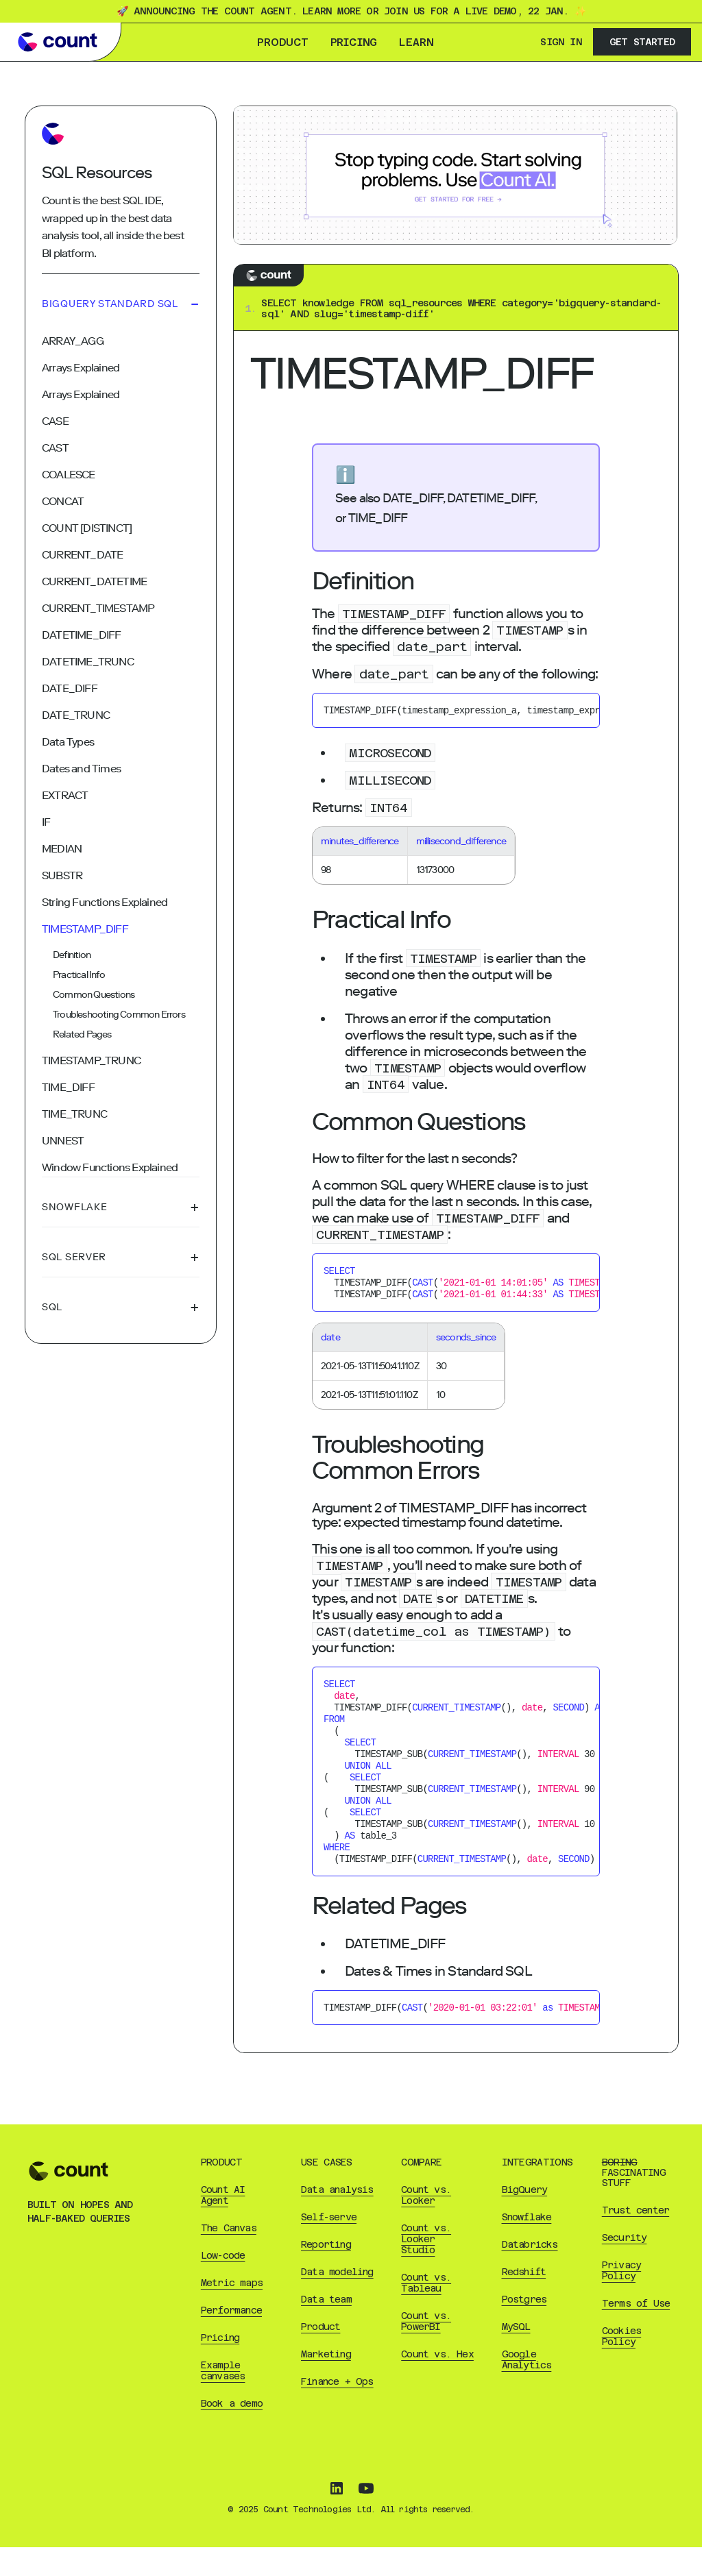  I want to click on Common Questions, so click(93, 995).